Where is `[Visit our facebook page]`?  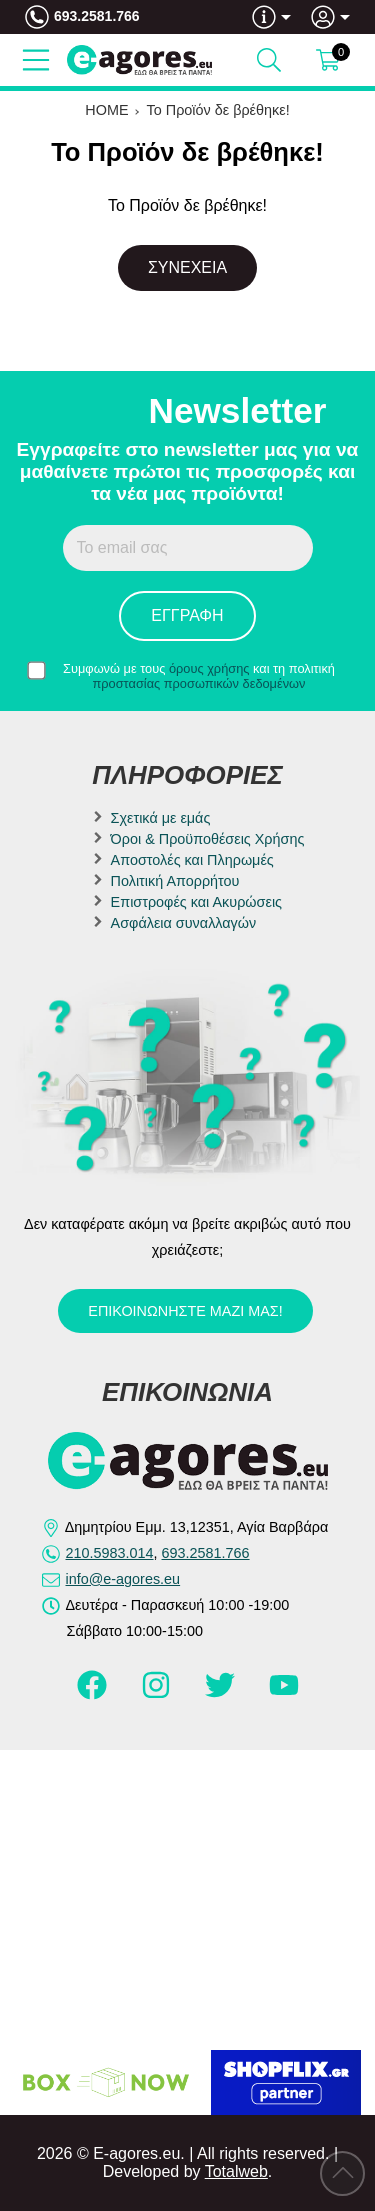 [Visit our facebook page] is located at coordinates (94, 1694).